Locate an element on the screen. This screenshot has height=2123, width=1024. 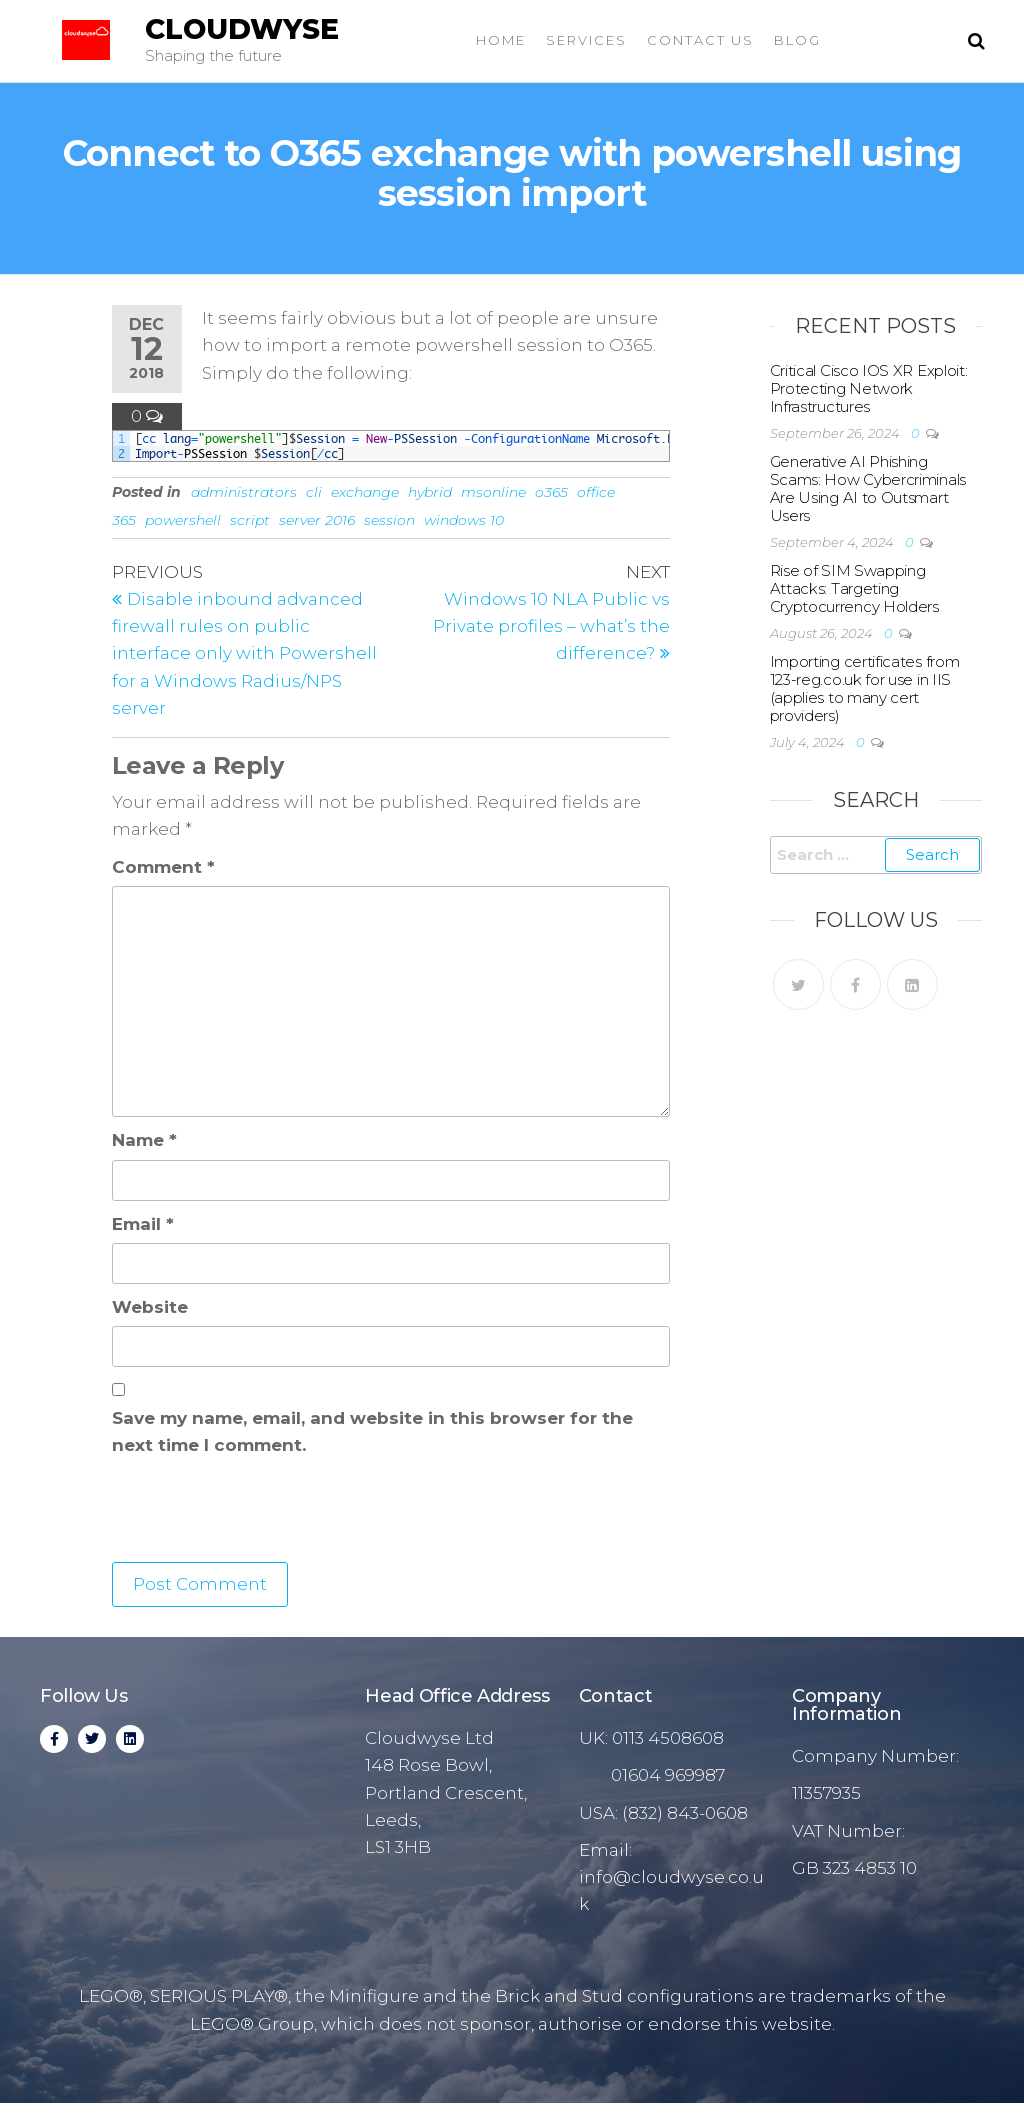
windows 10 is located at coordinates (464, 520).